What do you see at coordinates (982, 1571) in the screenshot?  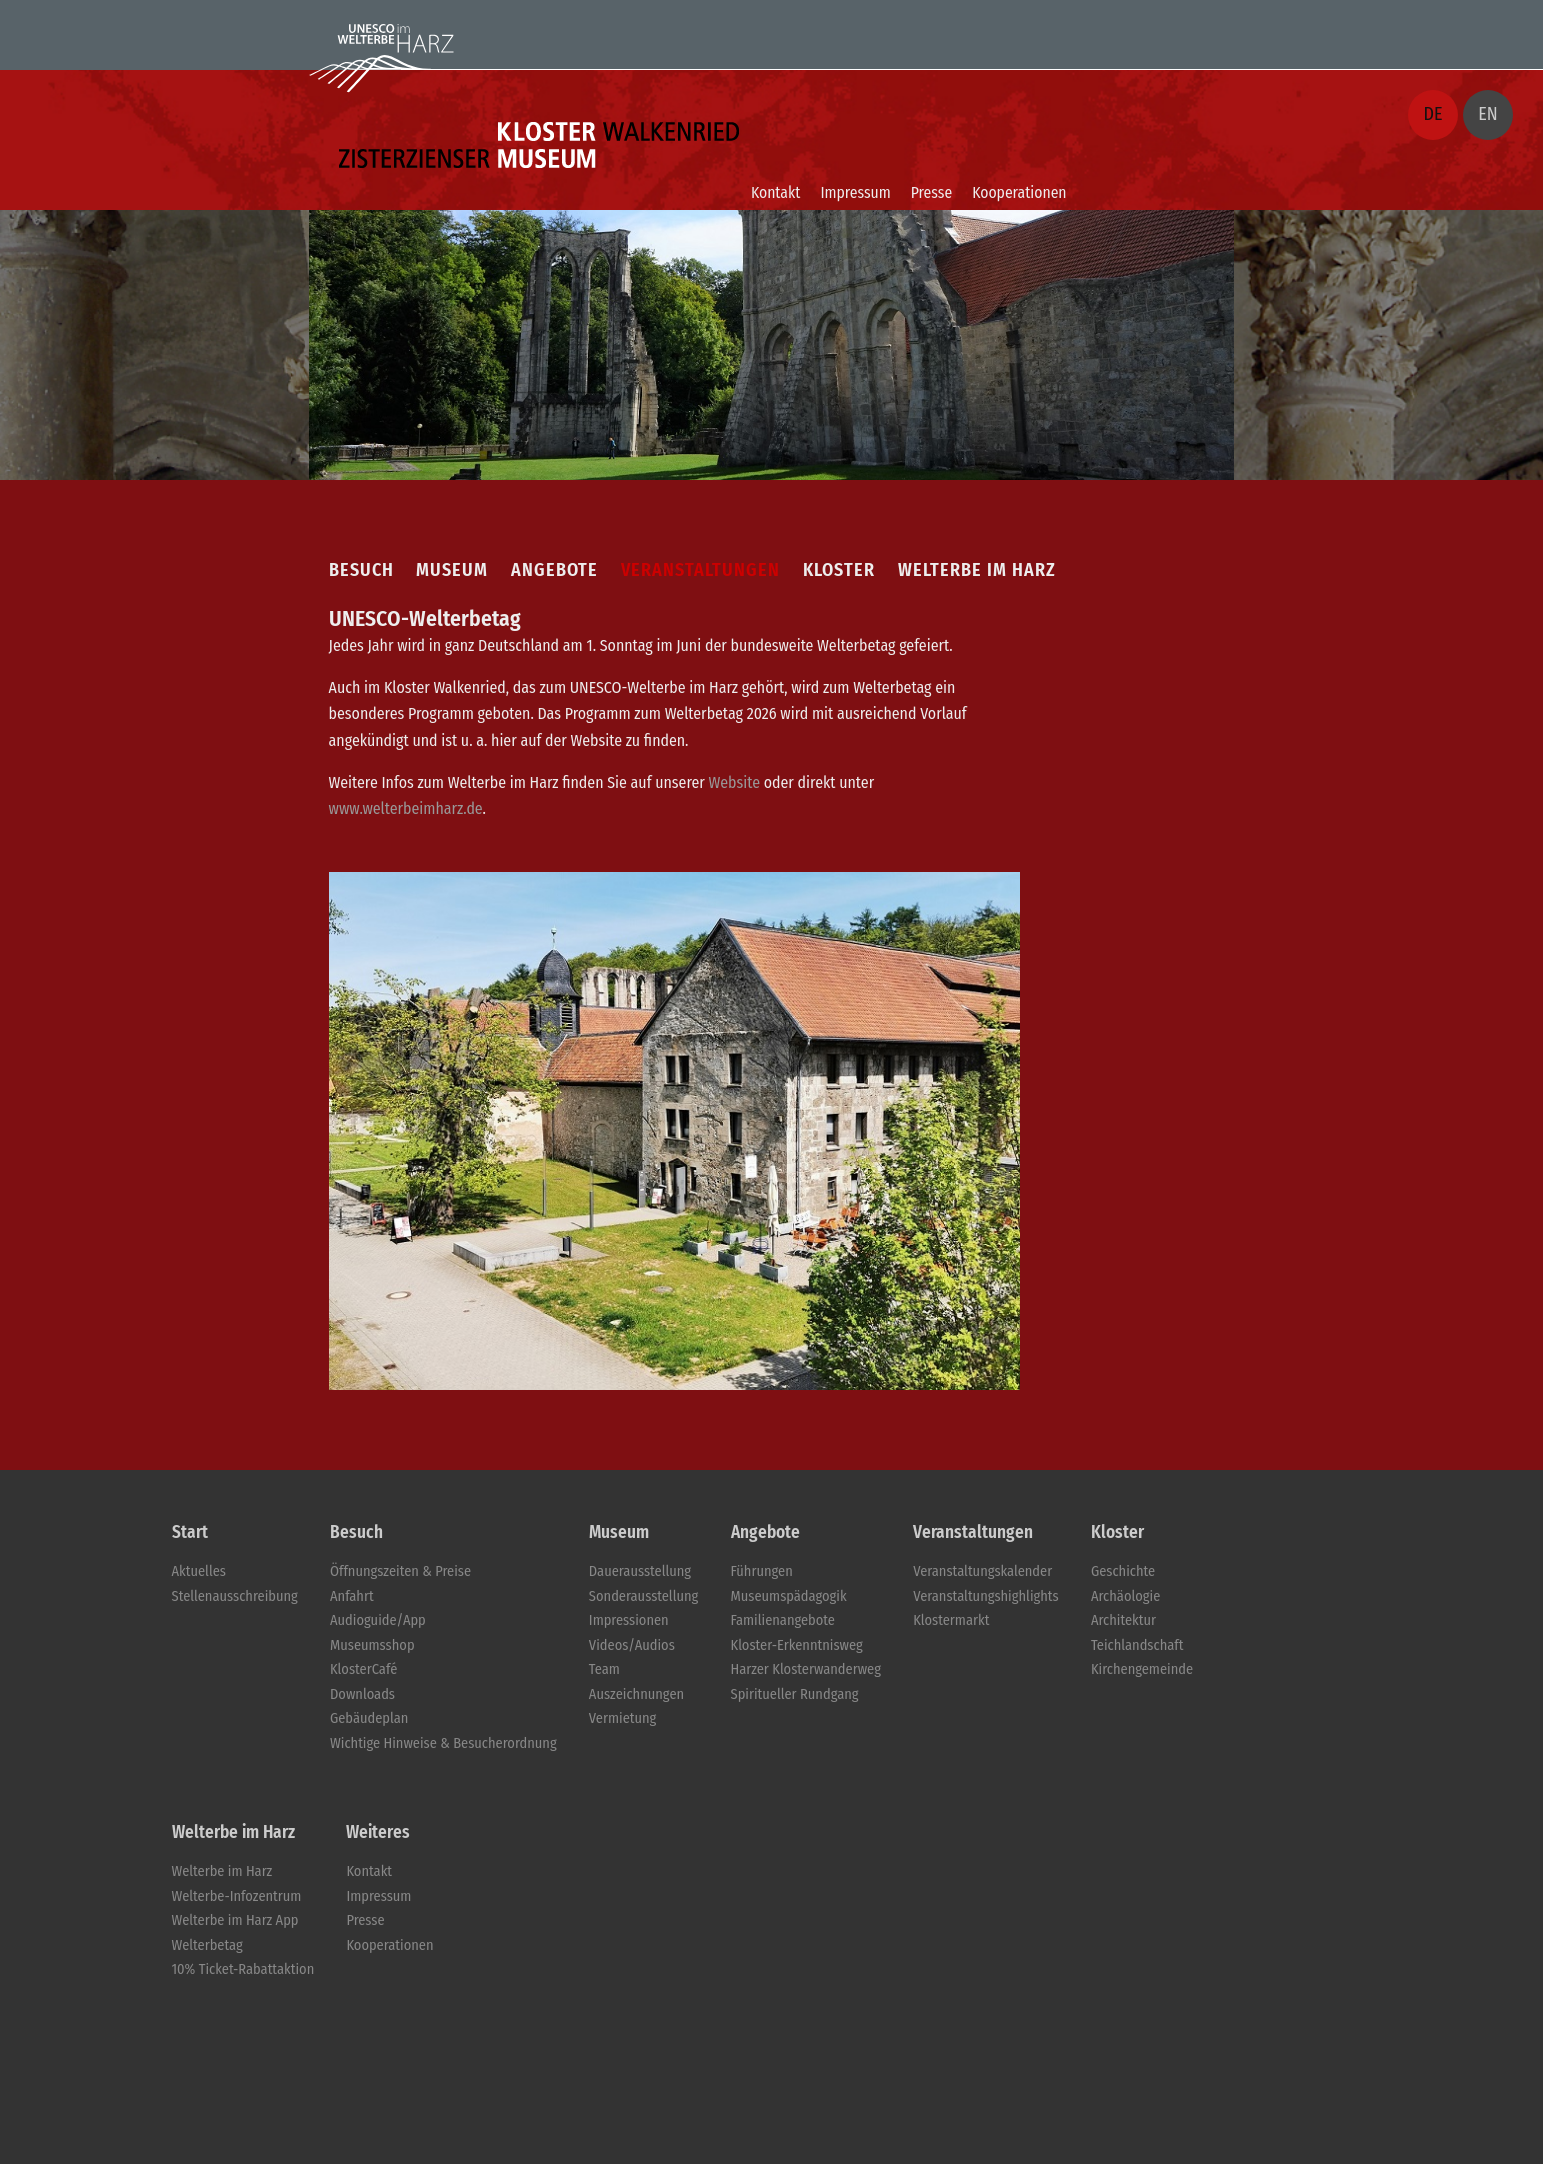 I see `Veranstaltungskalender` at bounding box center [982, 1571].